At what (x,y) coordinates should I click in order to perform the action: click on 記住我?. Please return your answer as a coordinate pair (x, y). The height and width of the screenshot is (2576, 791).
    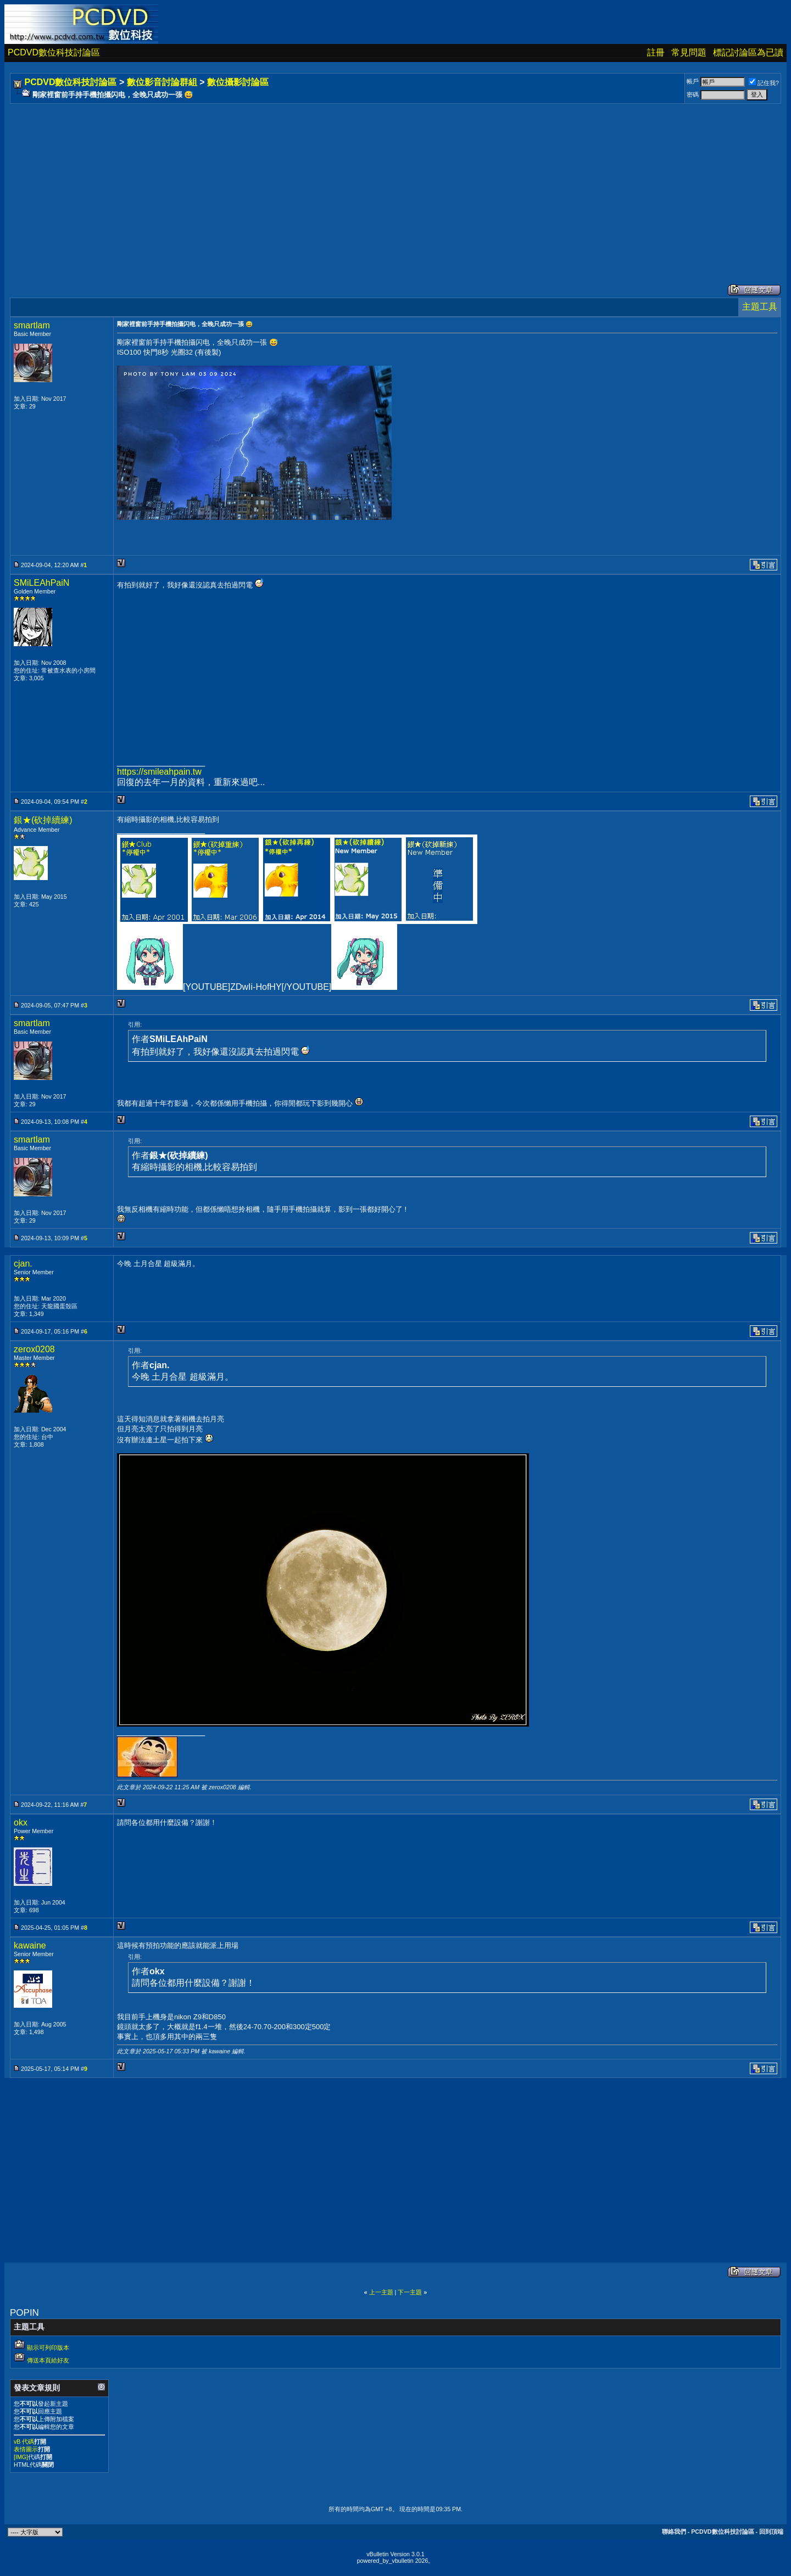
    Looking at the image, I should click on (764, 83).